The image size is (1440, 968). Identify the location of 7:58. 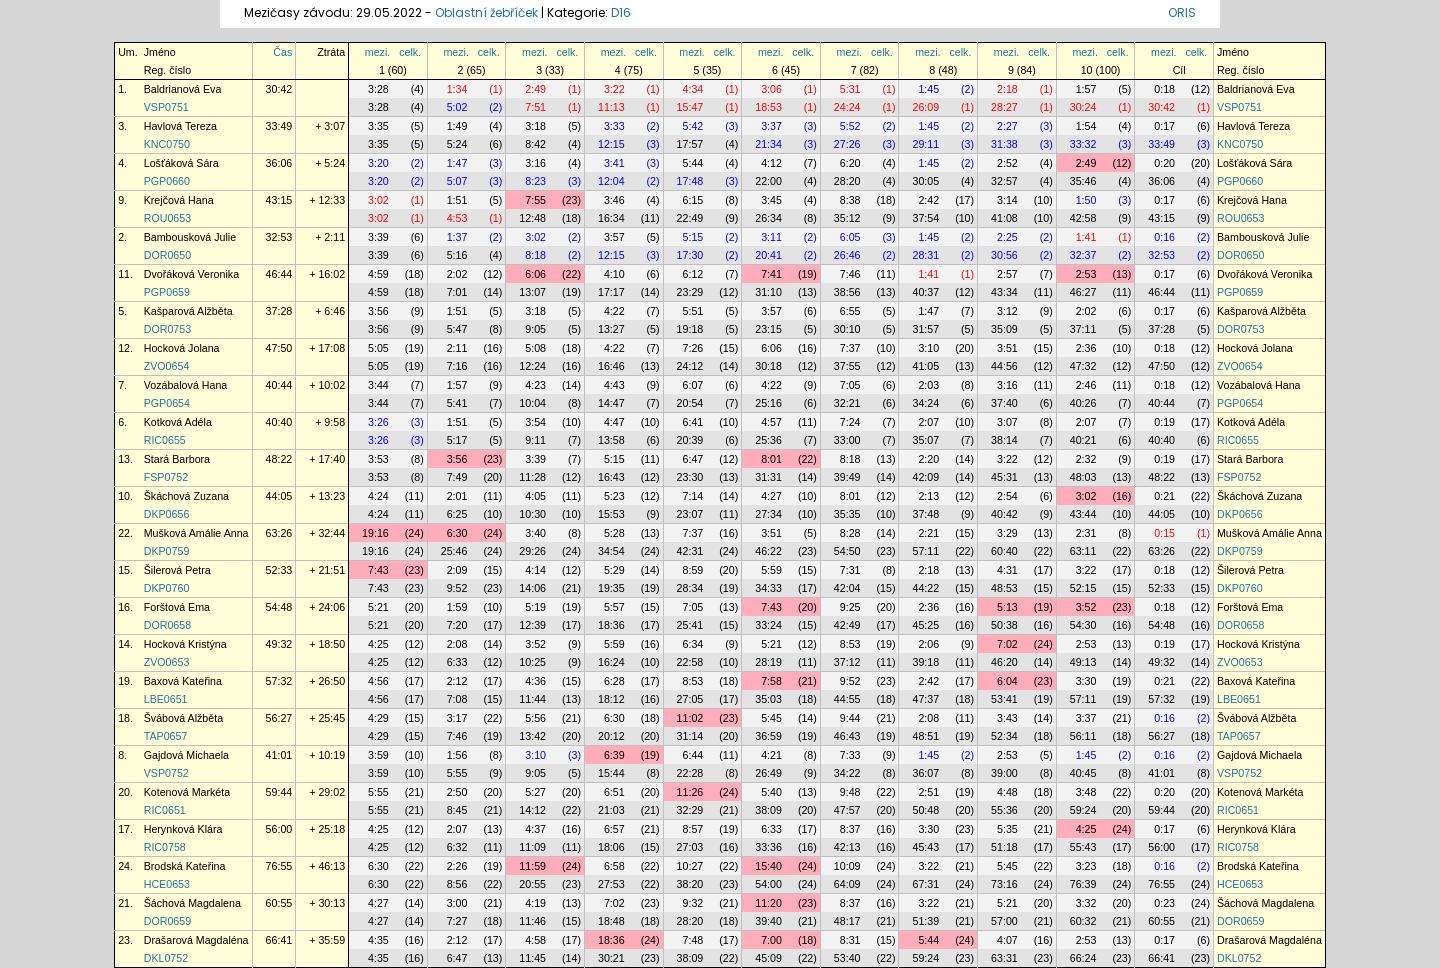
(771, 681).